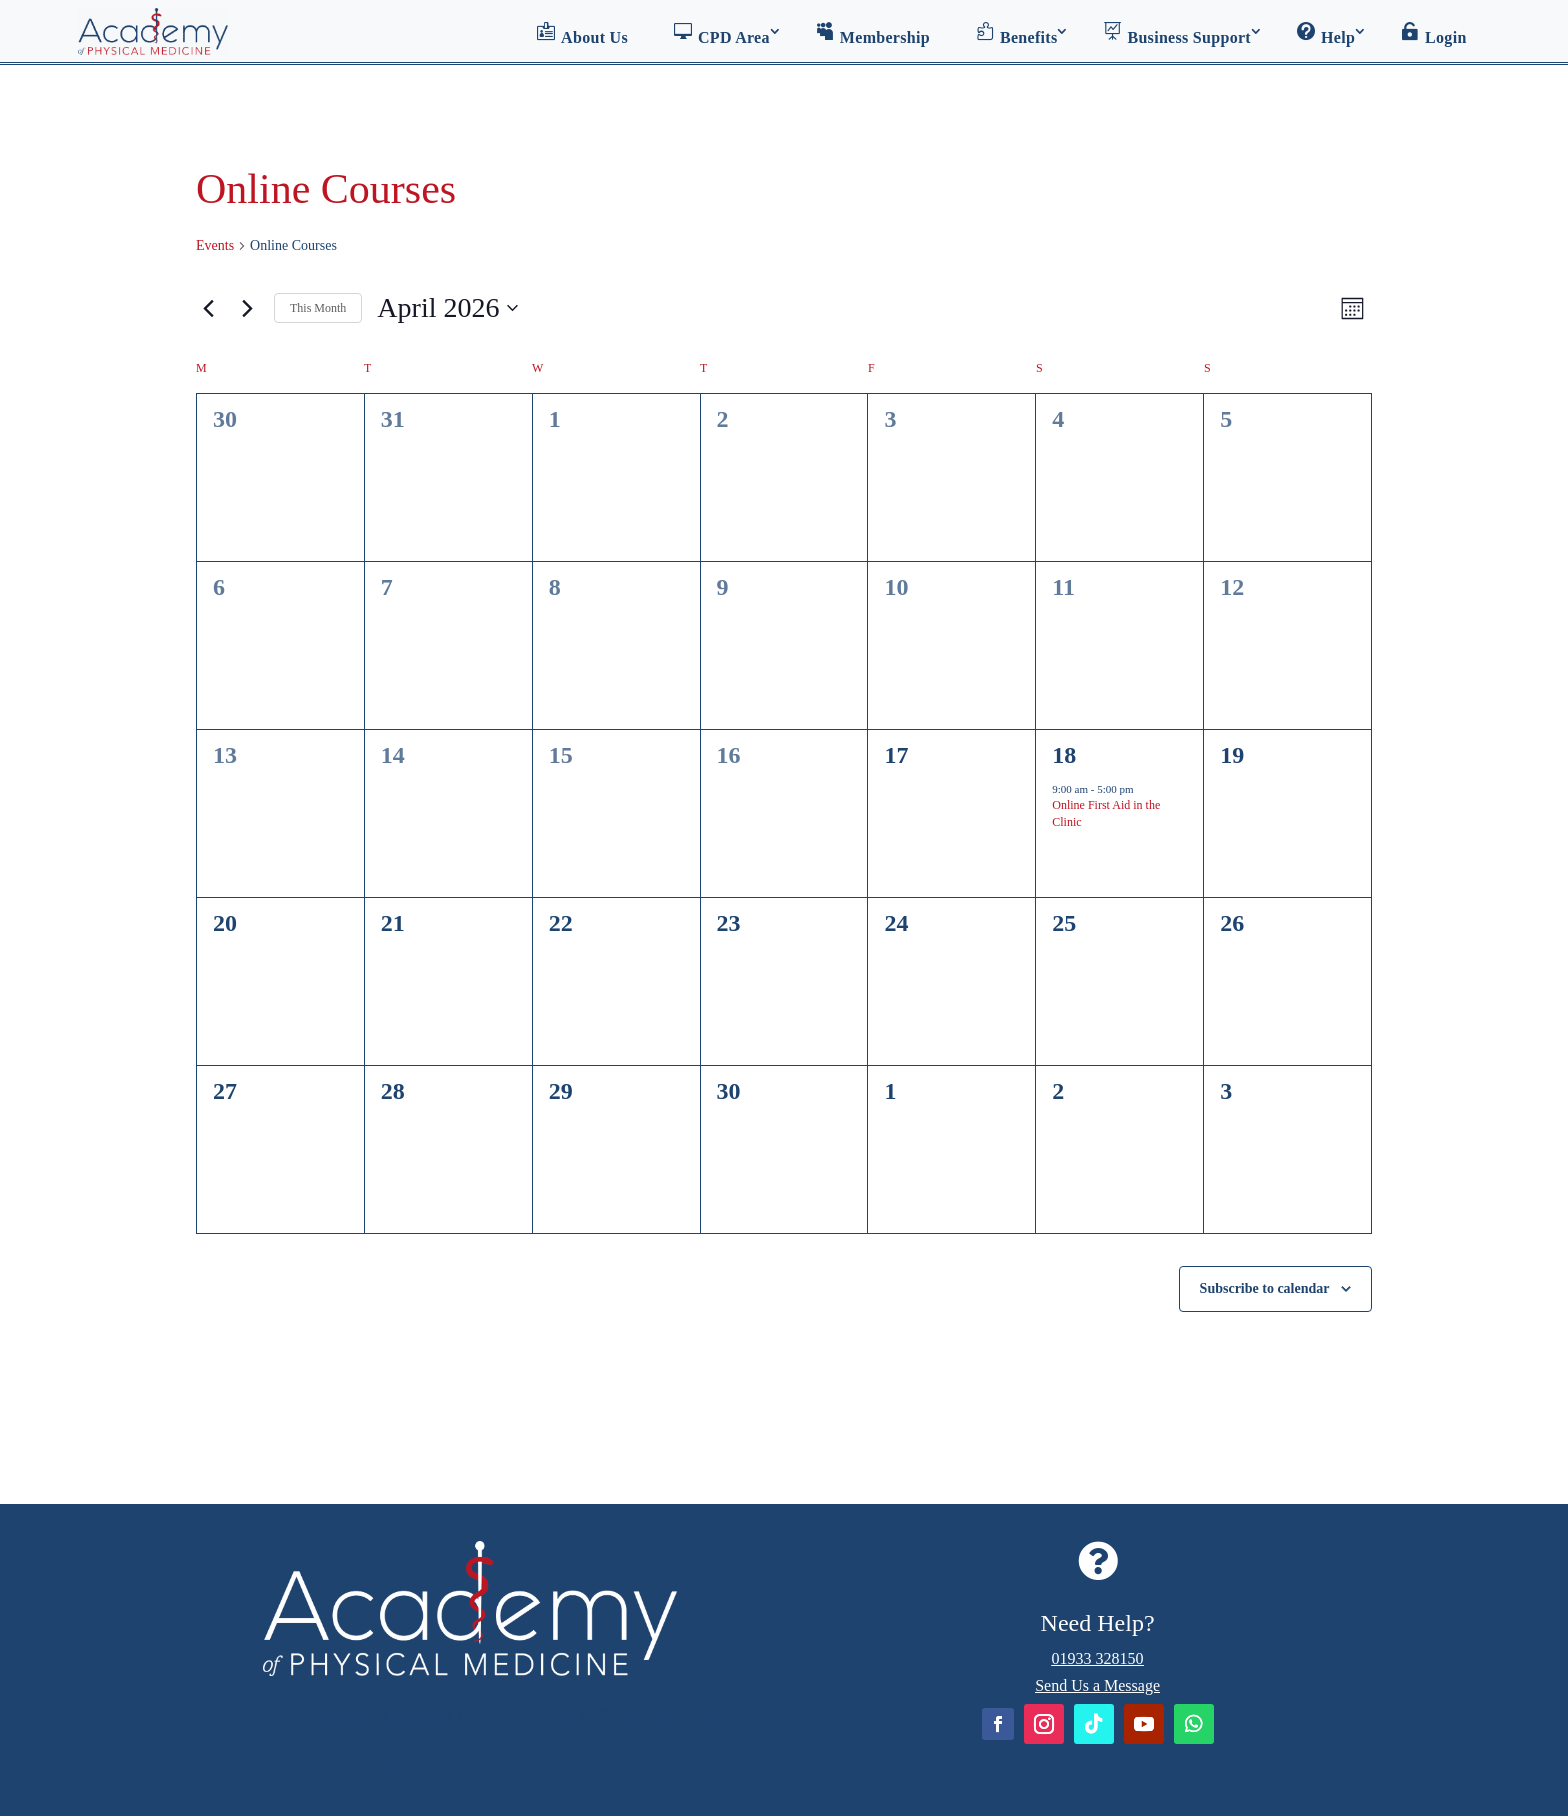 The height and width of the screenshot is (1816, 1568). What do you see at coordinates (318, 308) in the screenshot?
I see `This Month` at bounding box center [318, 308].